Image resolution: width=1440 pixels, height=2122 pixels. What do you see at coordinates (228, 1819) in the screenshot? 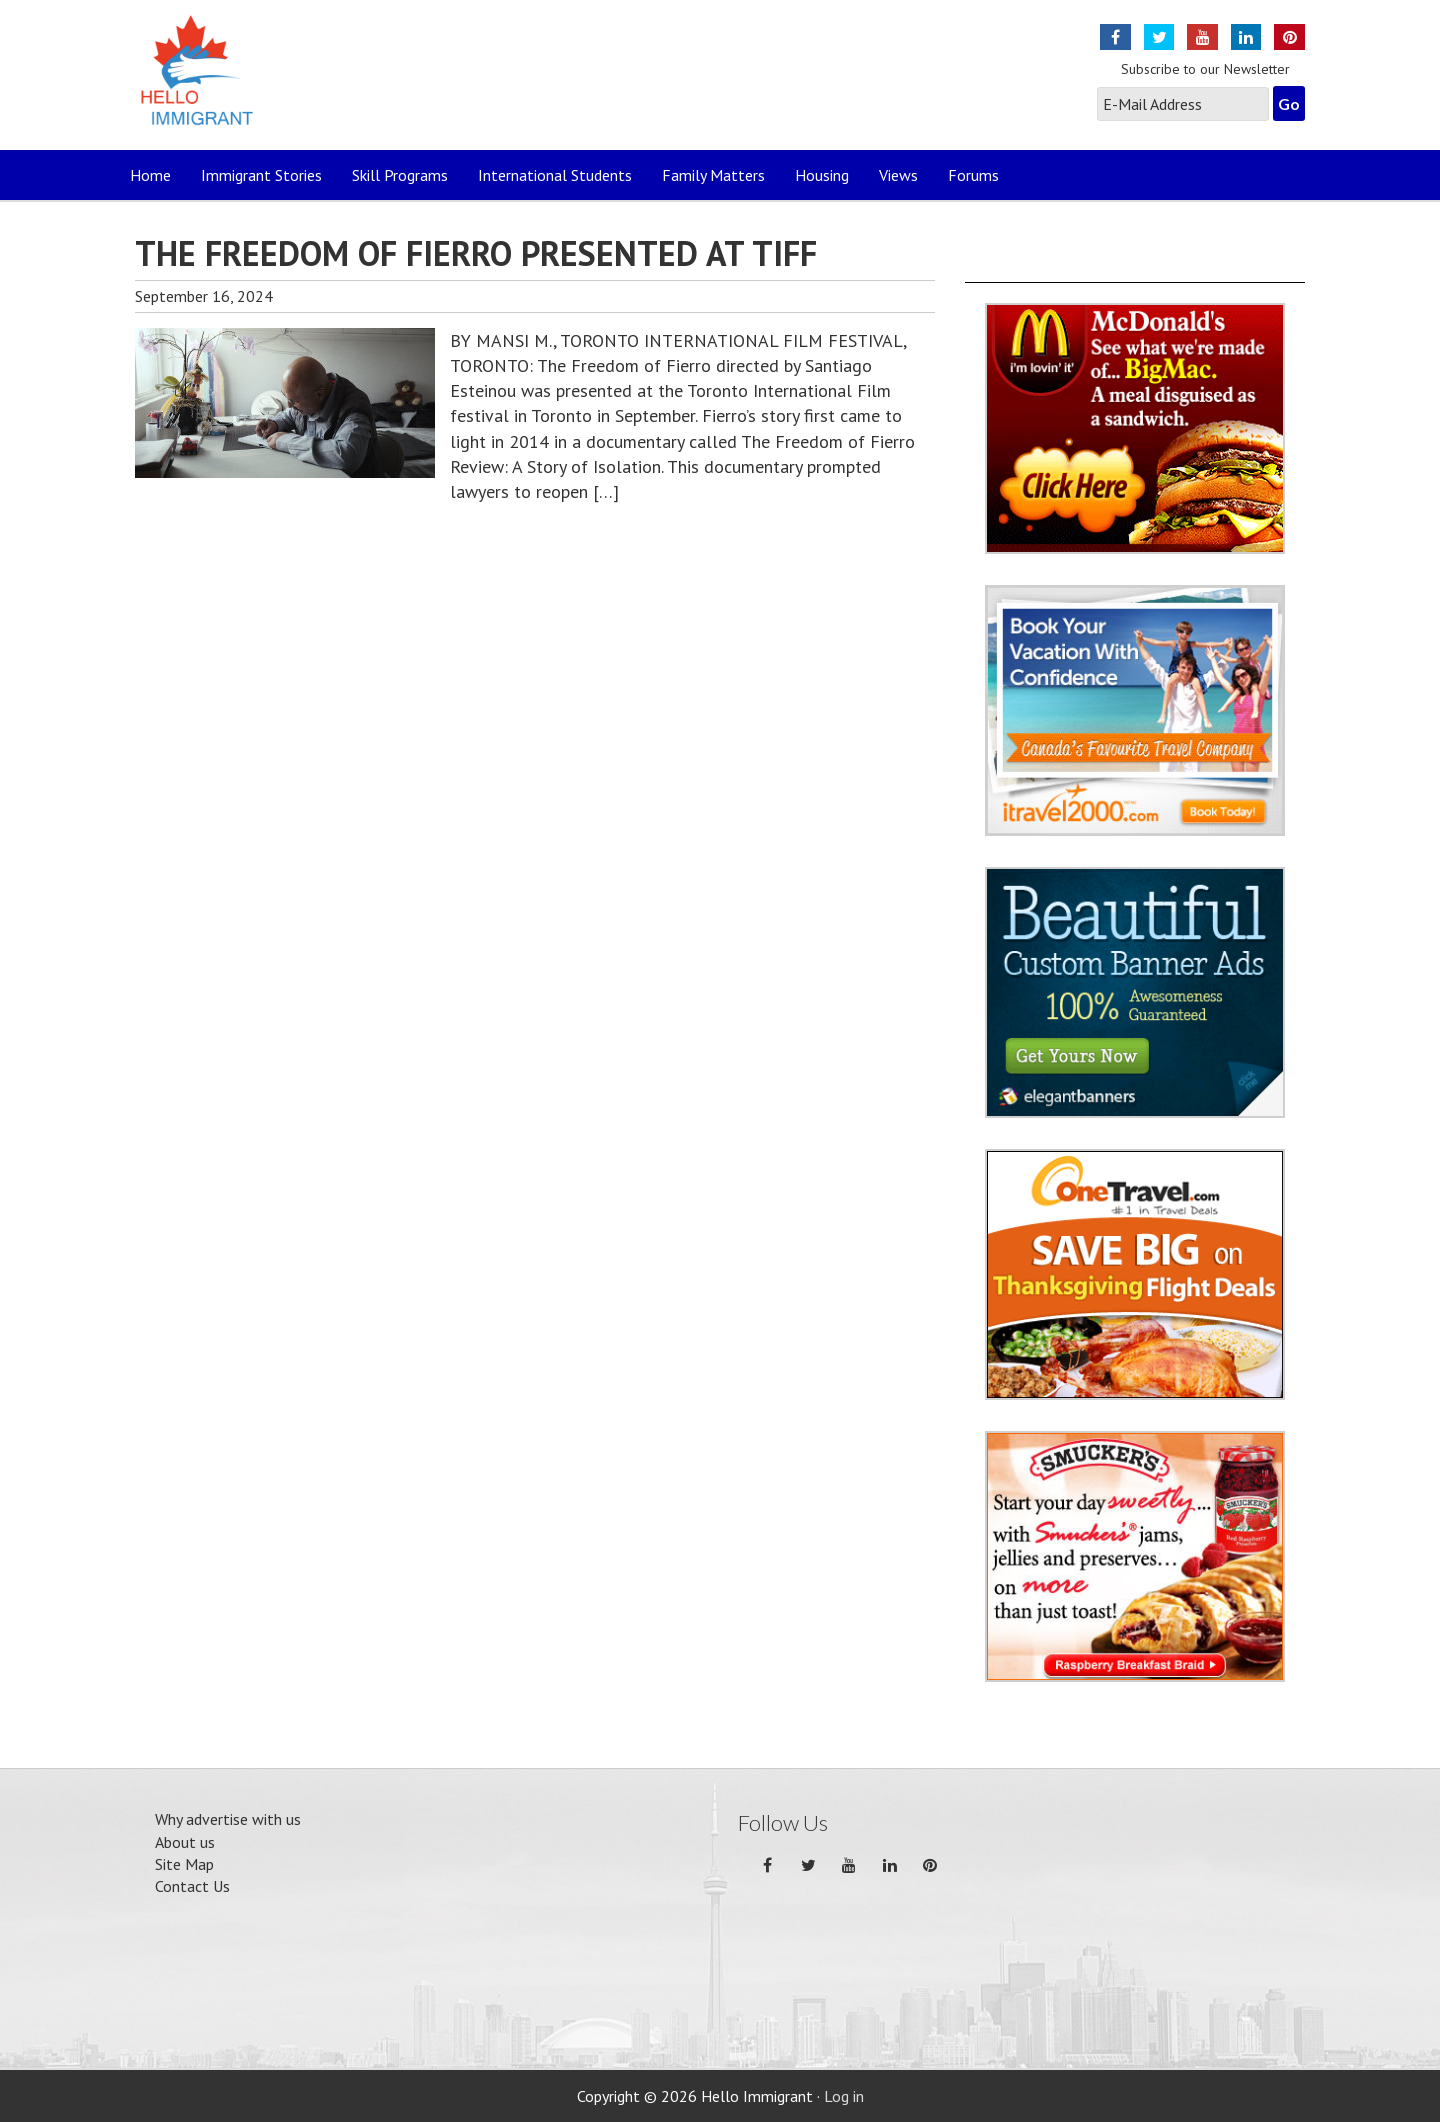
I see `Why advertise with us` at bounding box center [228, 1819].